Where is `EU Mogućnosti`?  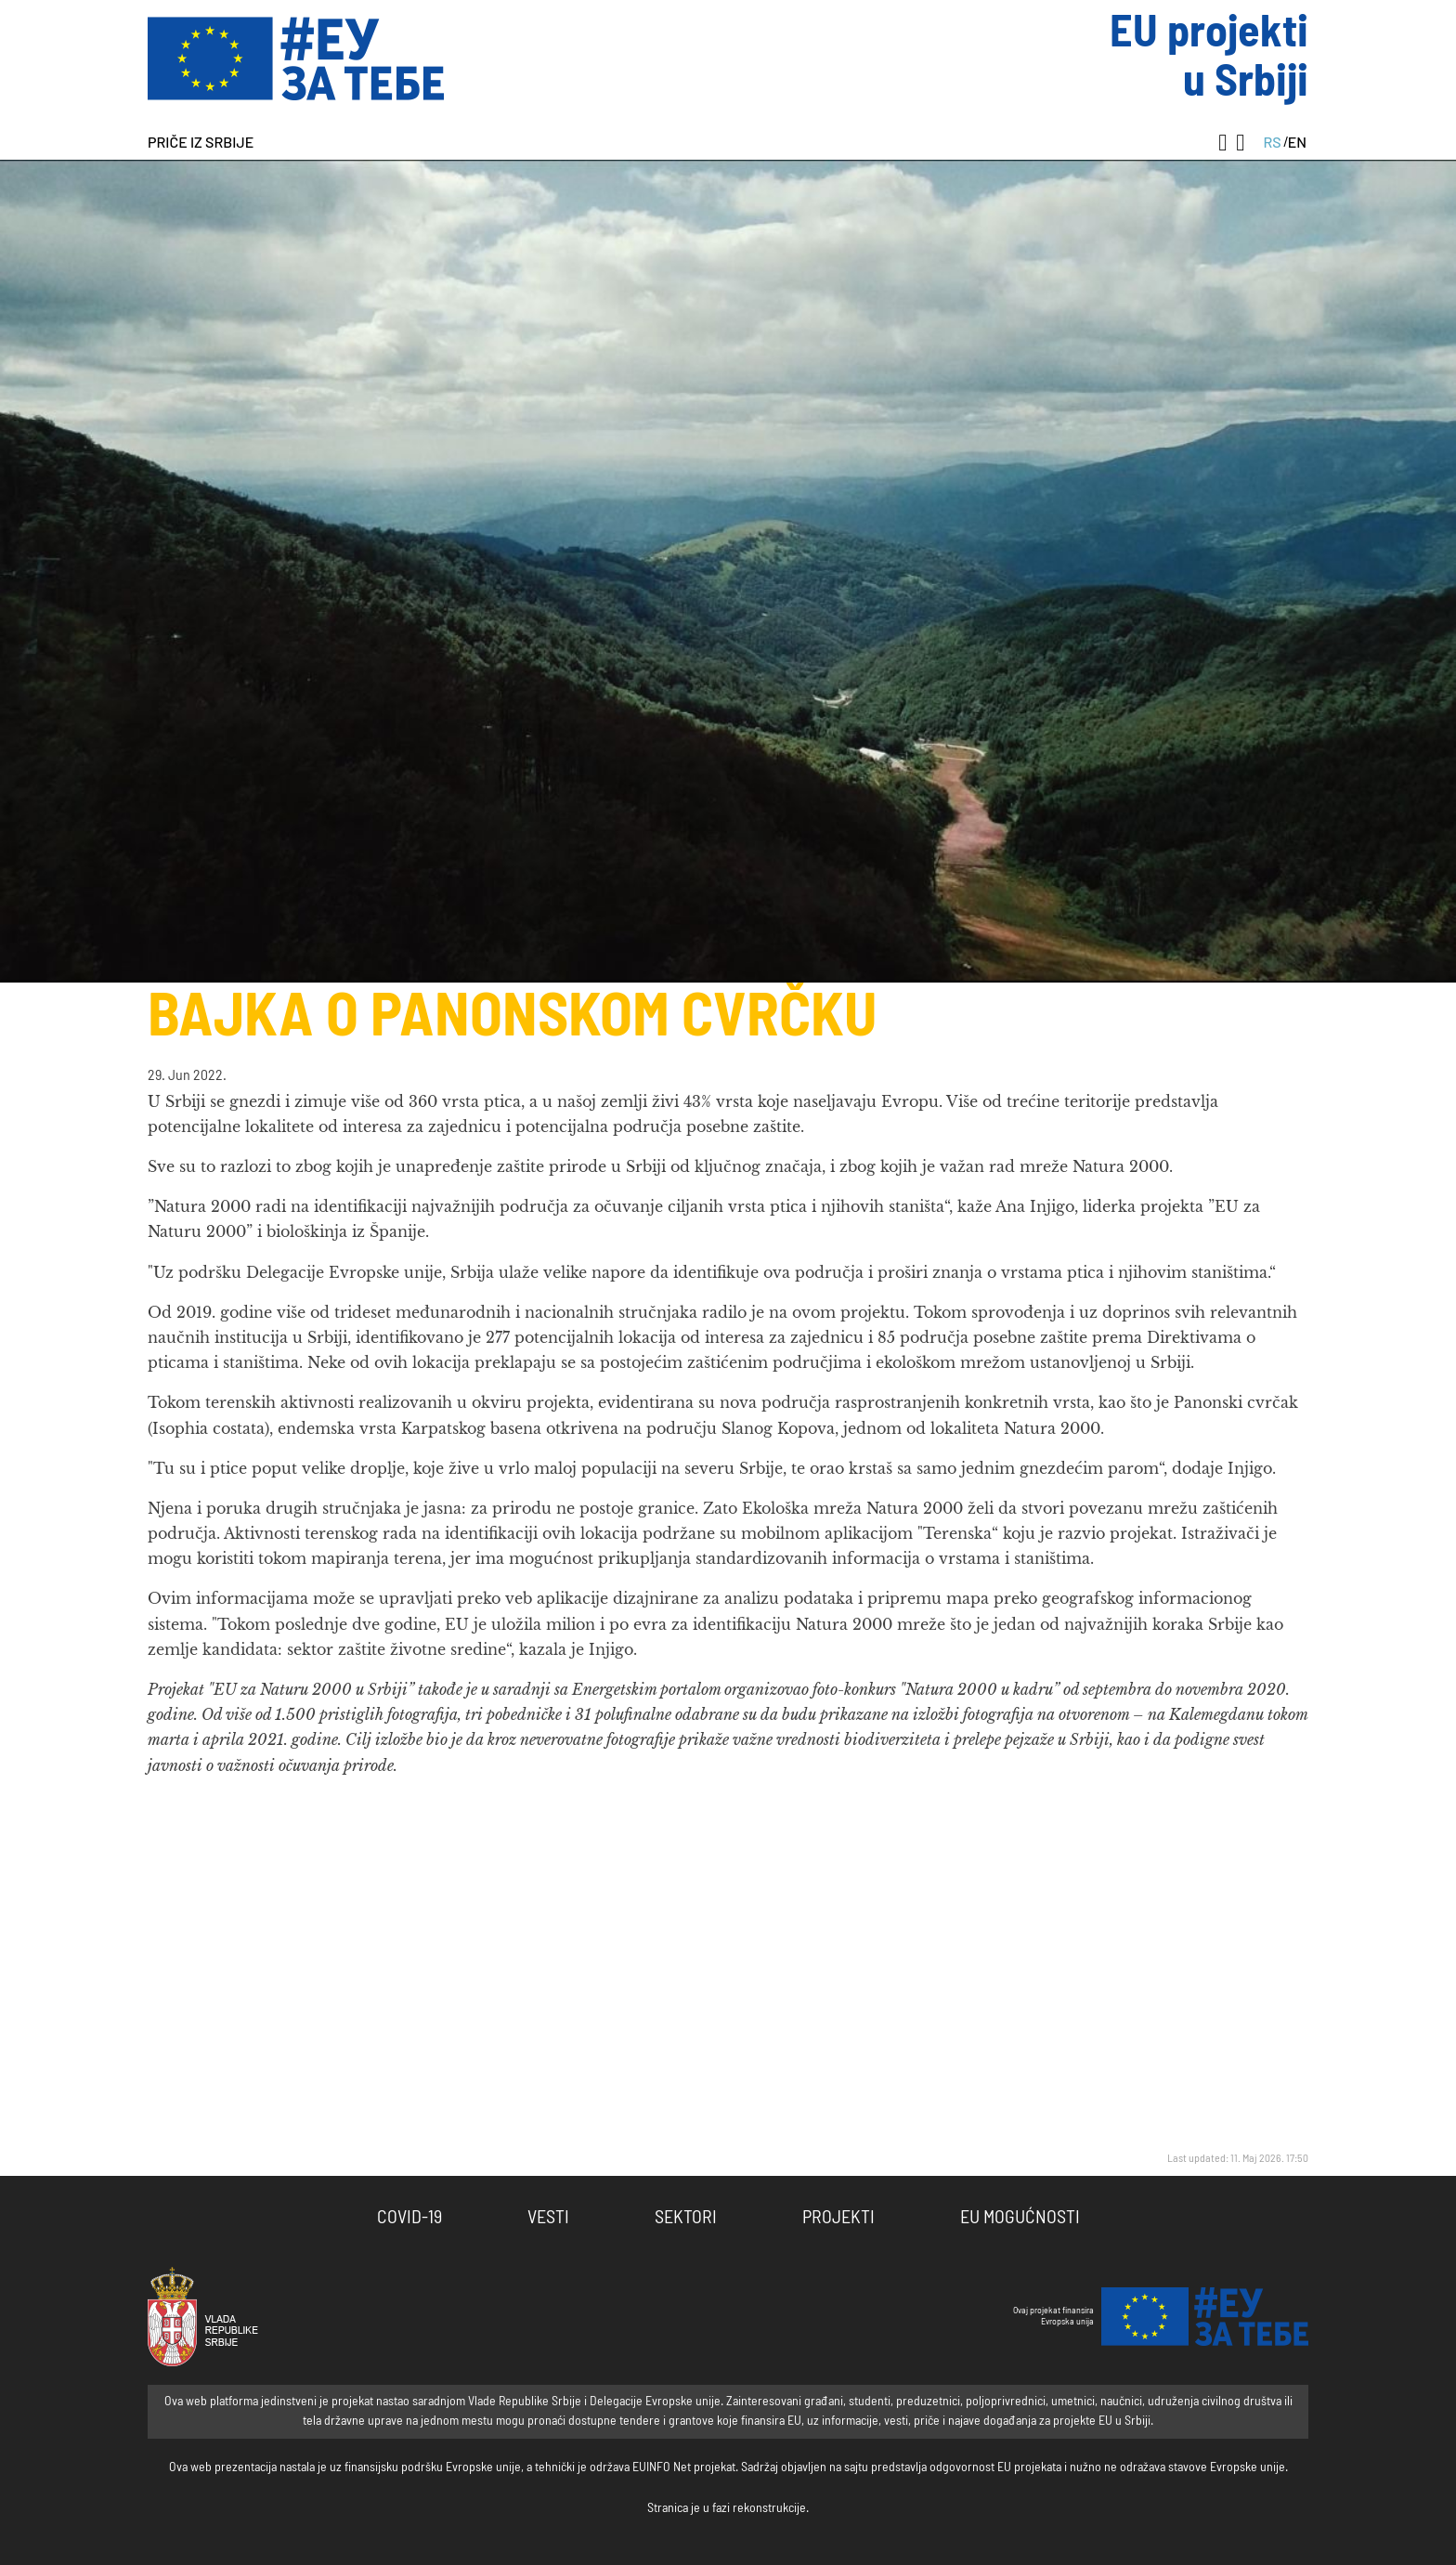 EU Mogućnosti is located at coordinates (1020, 2217).